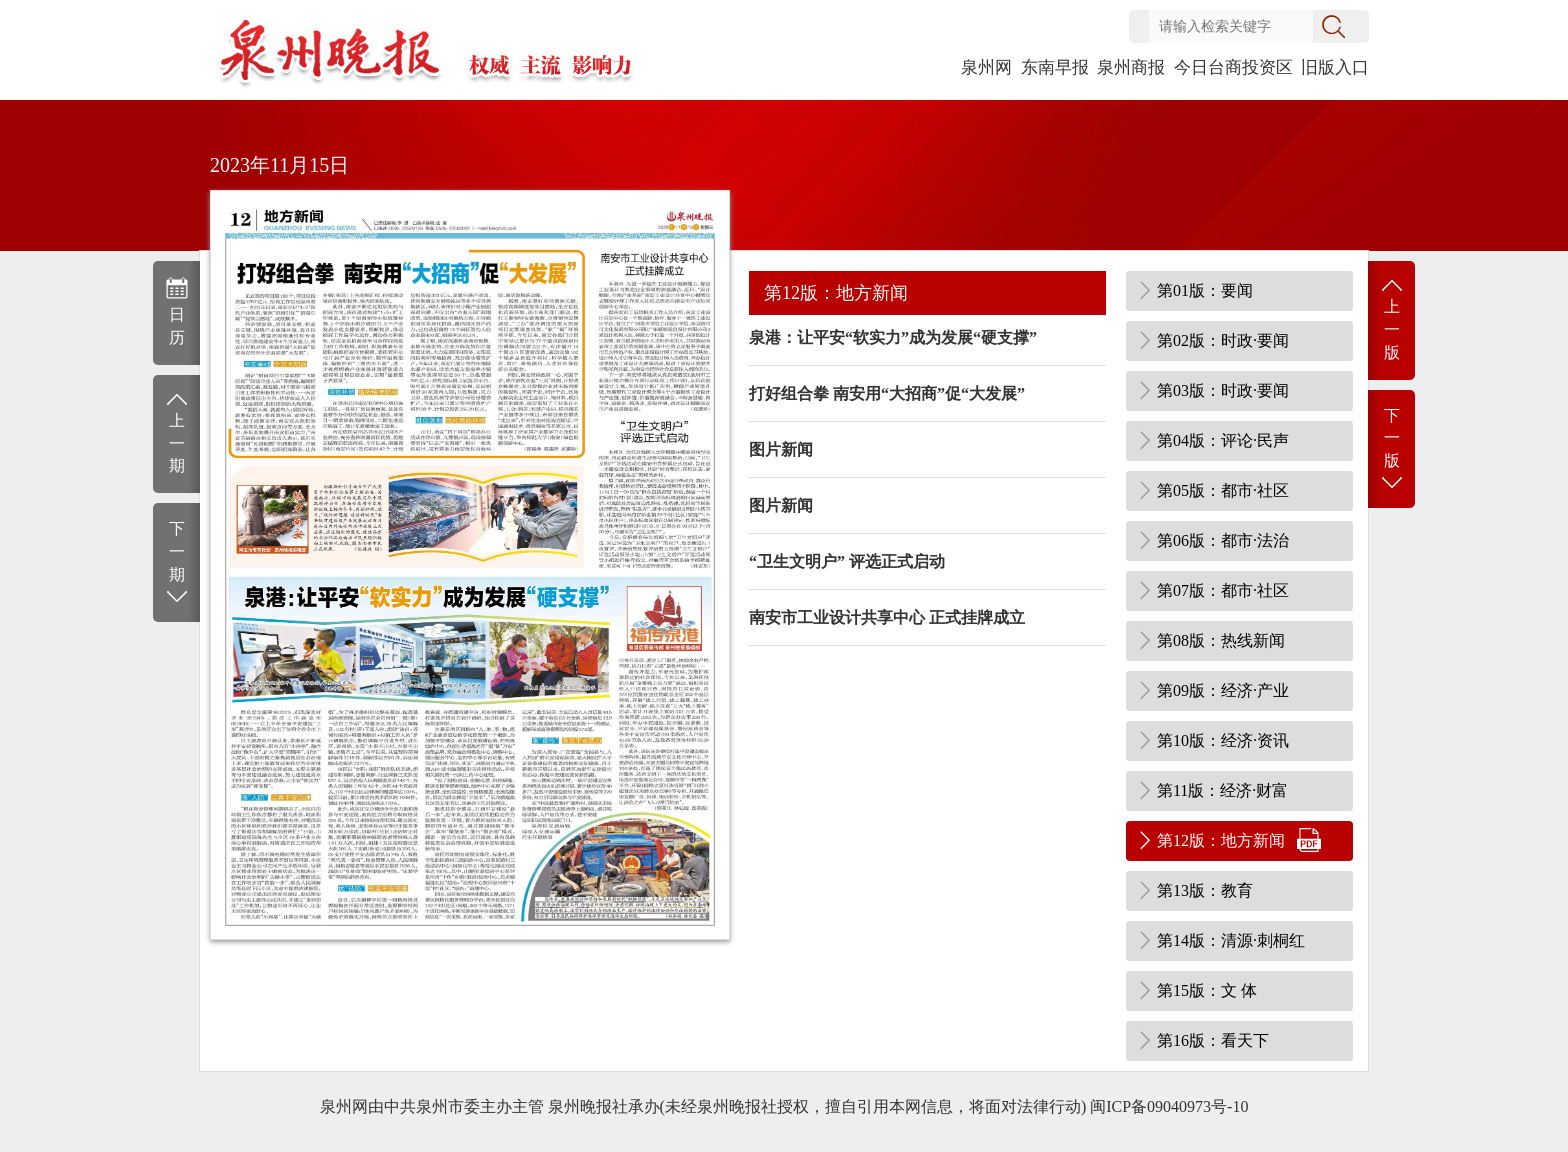  Describe the element at coordinates (1335, 67) in the screenshot. I see `旧版入口` at that location.